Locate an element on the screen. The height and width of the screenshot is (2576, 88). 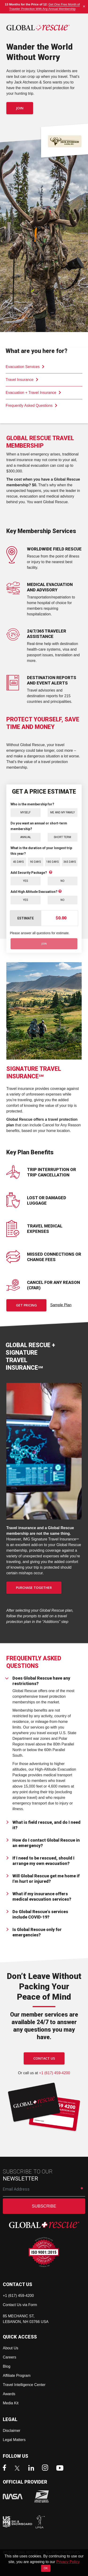
Media Kit is located at coordinates (11, 2403).